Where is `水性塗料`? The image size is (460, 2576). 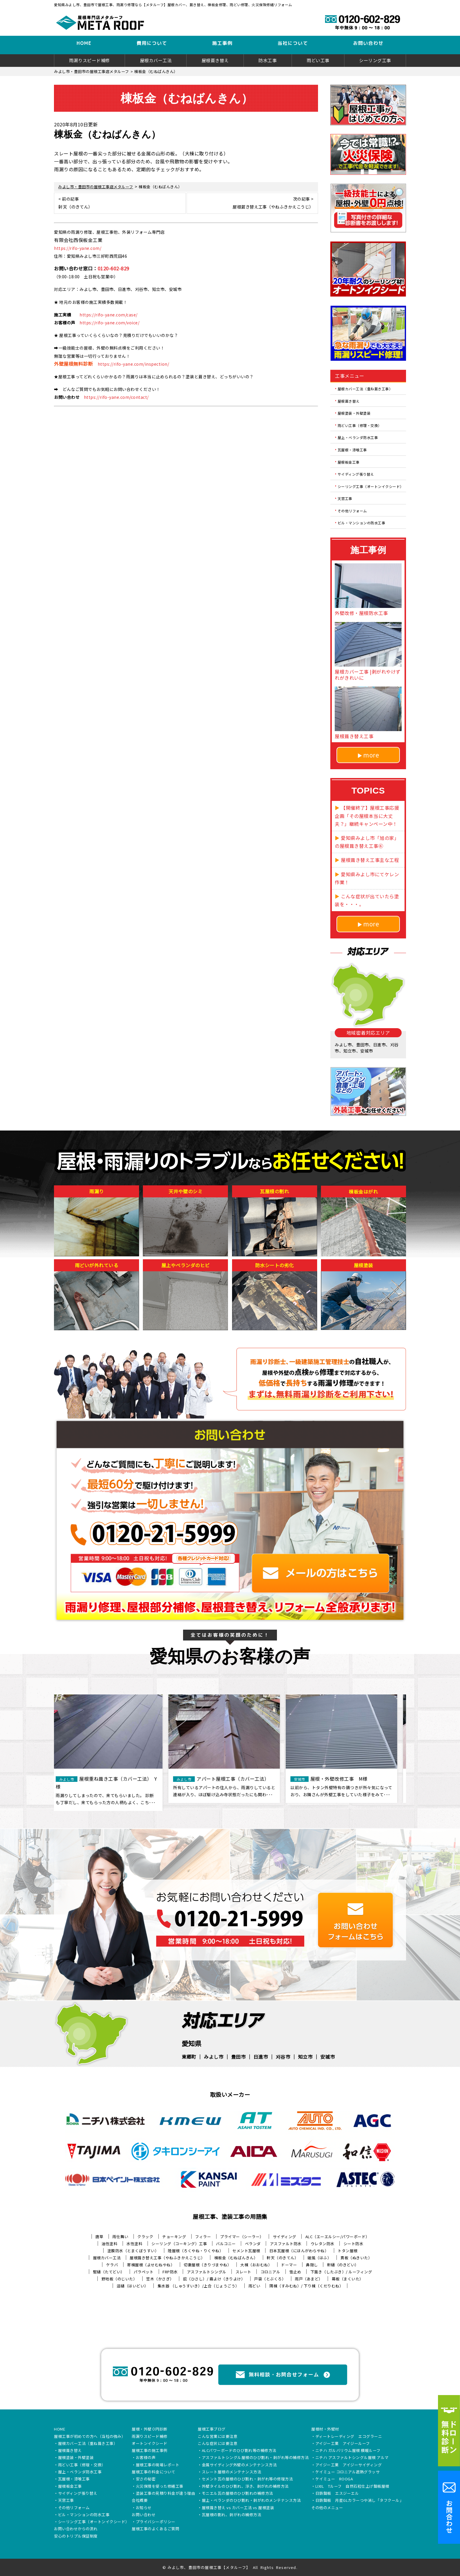 水性塗料 is located at coordinates (134, 2243).